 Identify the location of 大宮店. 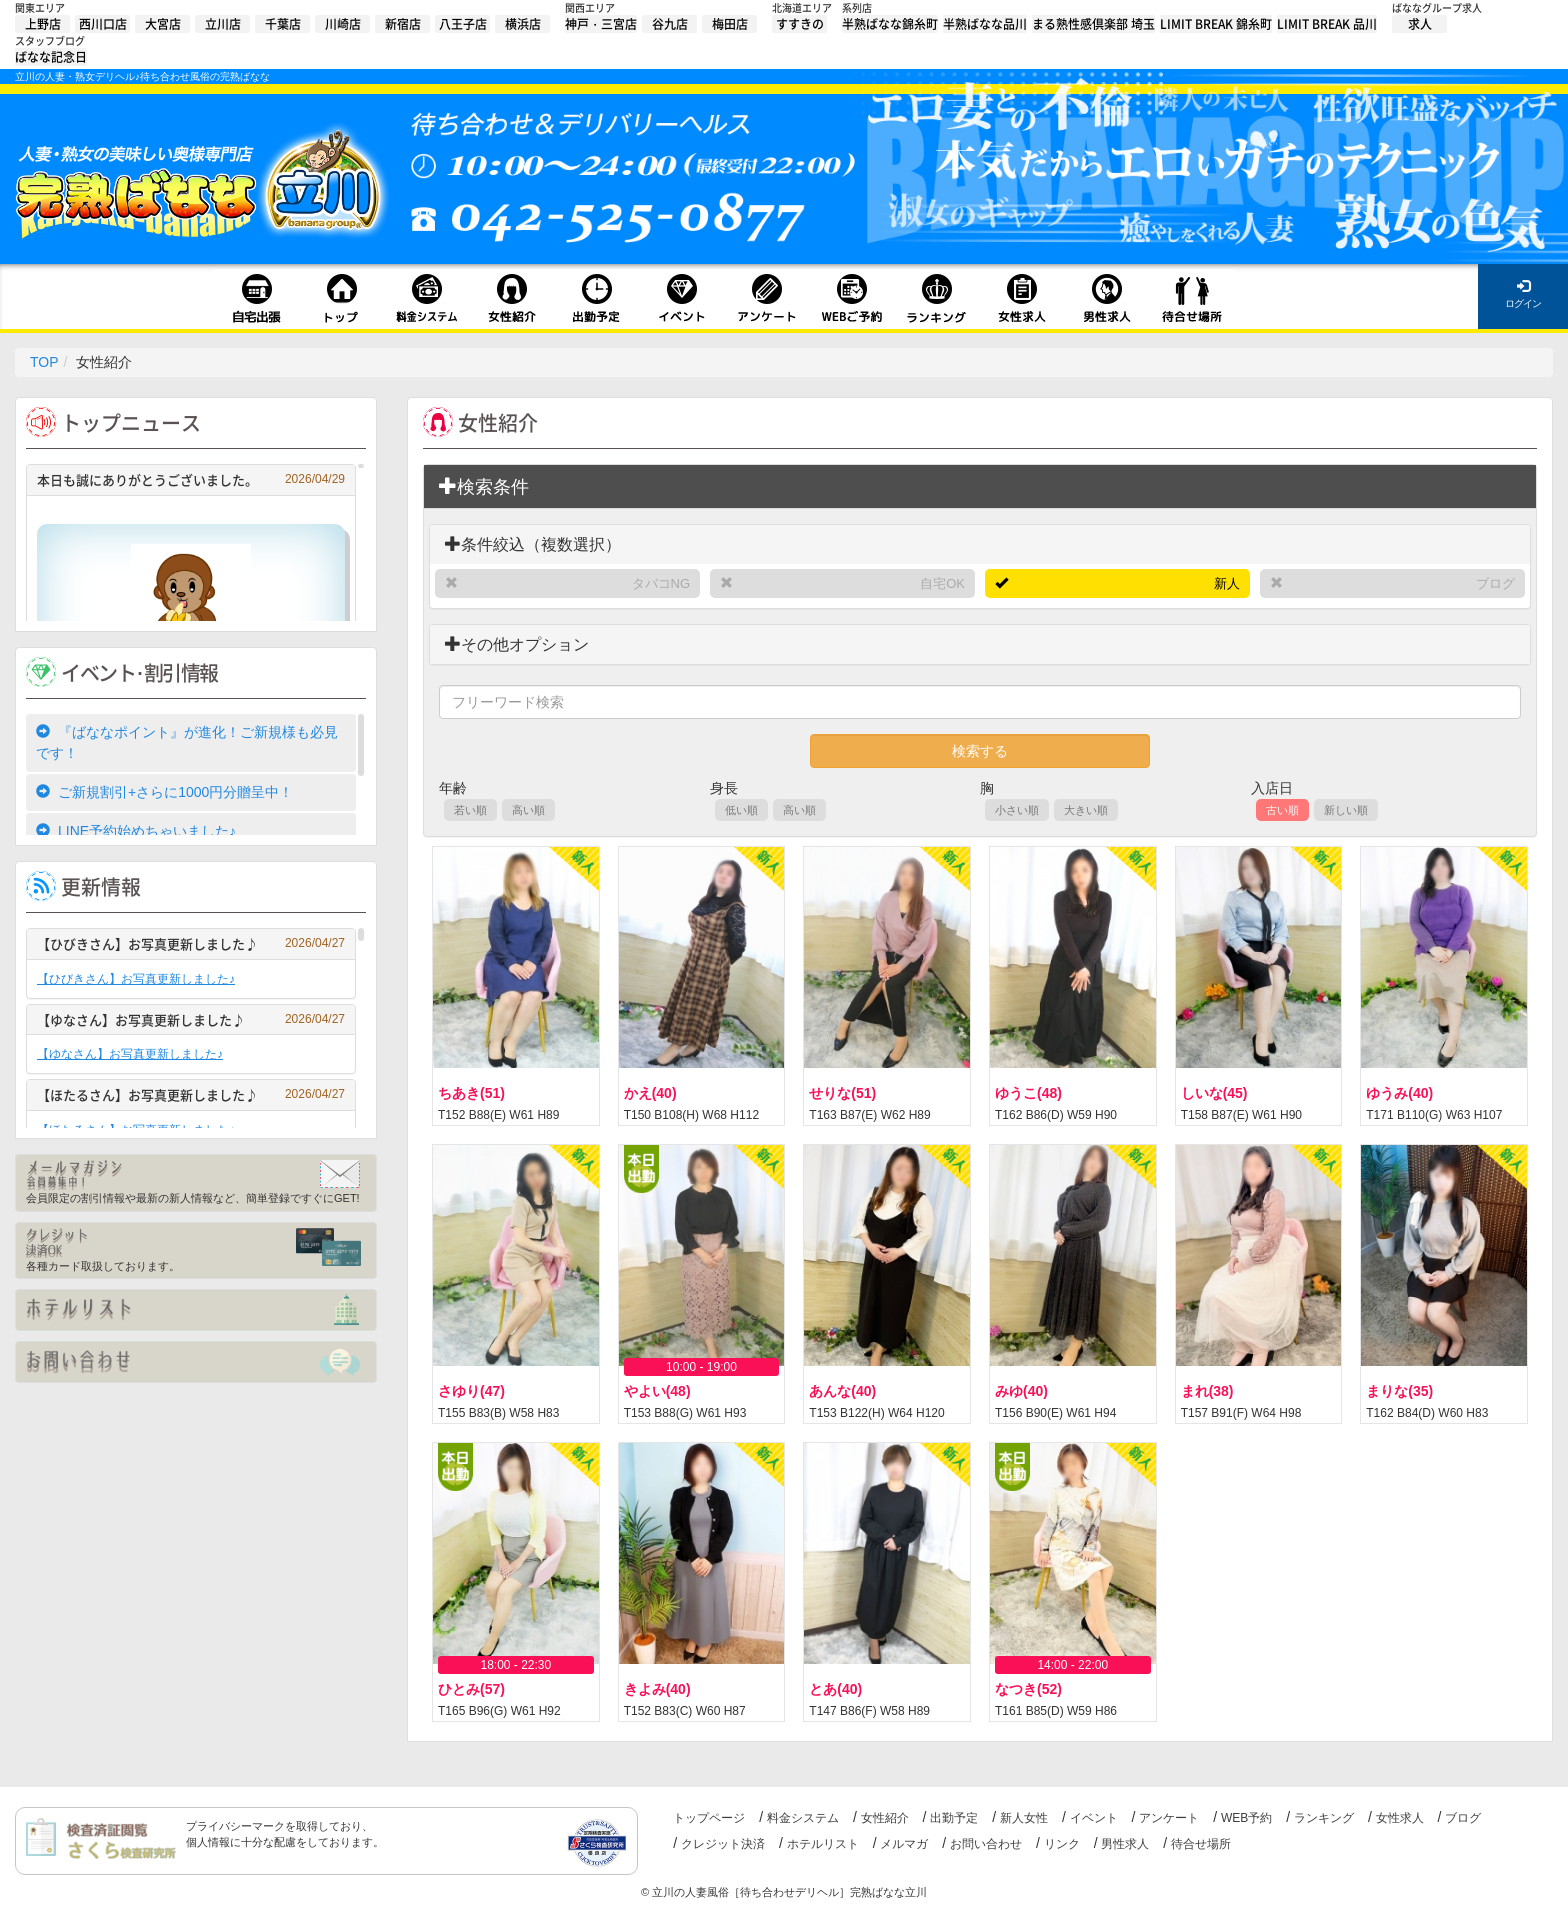
(163, 24).